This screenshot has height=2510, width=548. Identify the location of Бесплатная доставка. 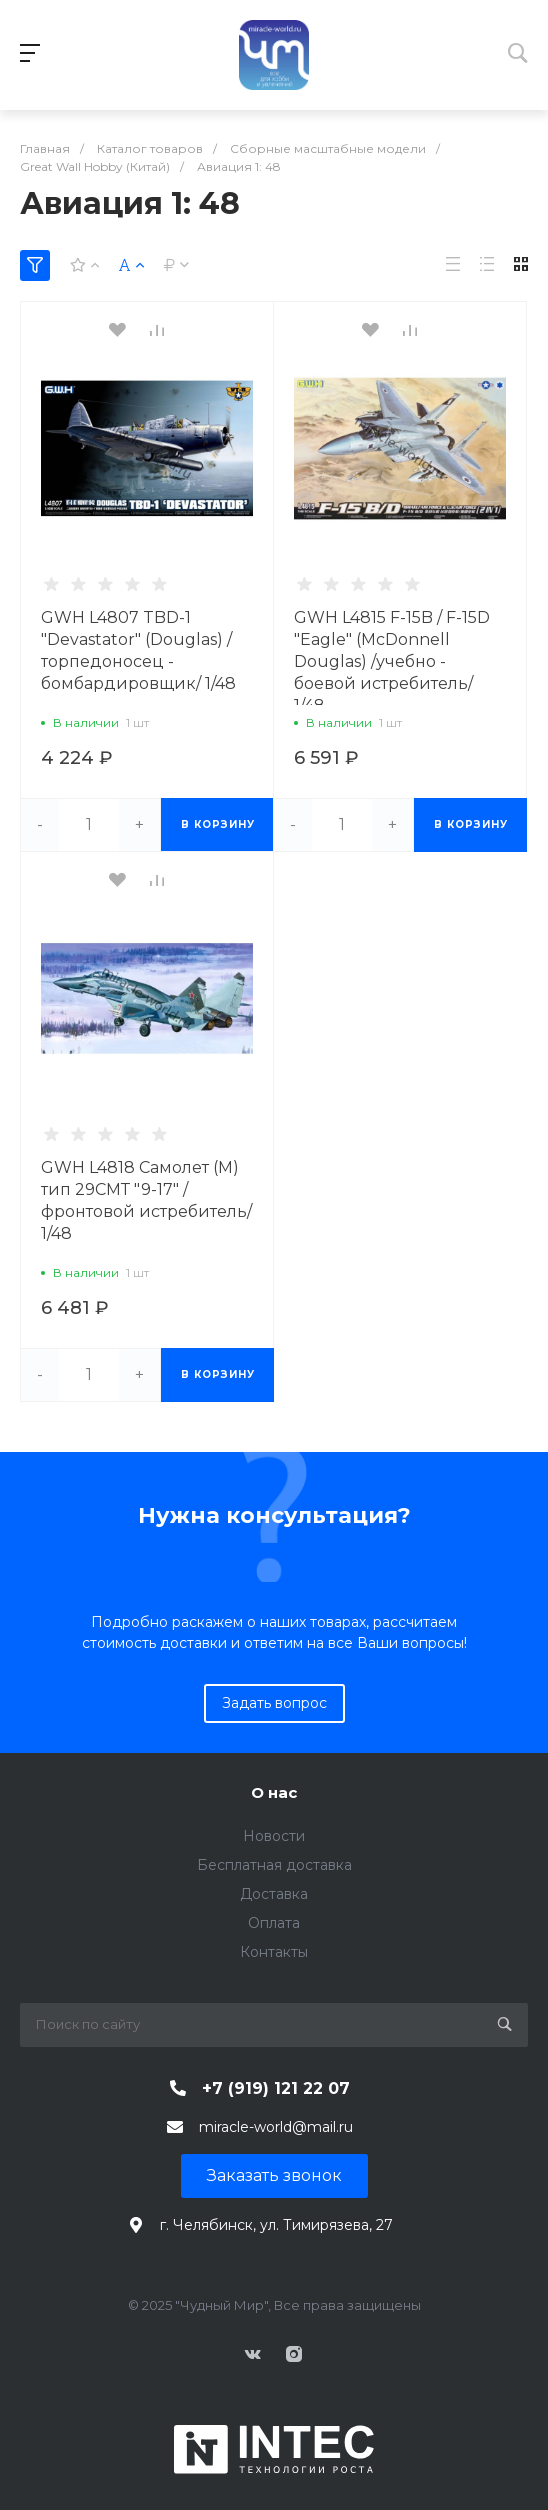
(274, 1865).